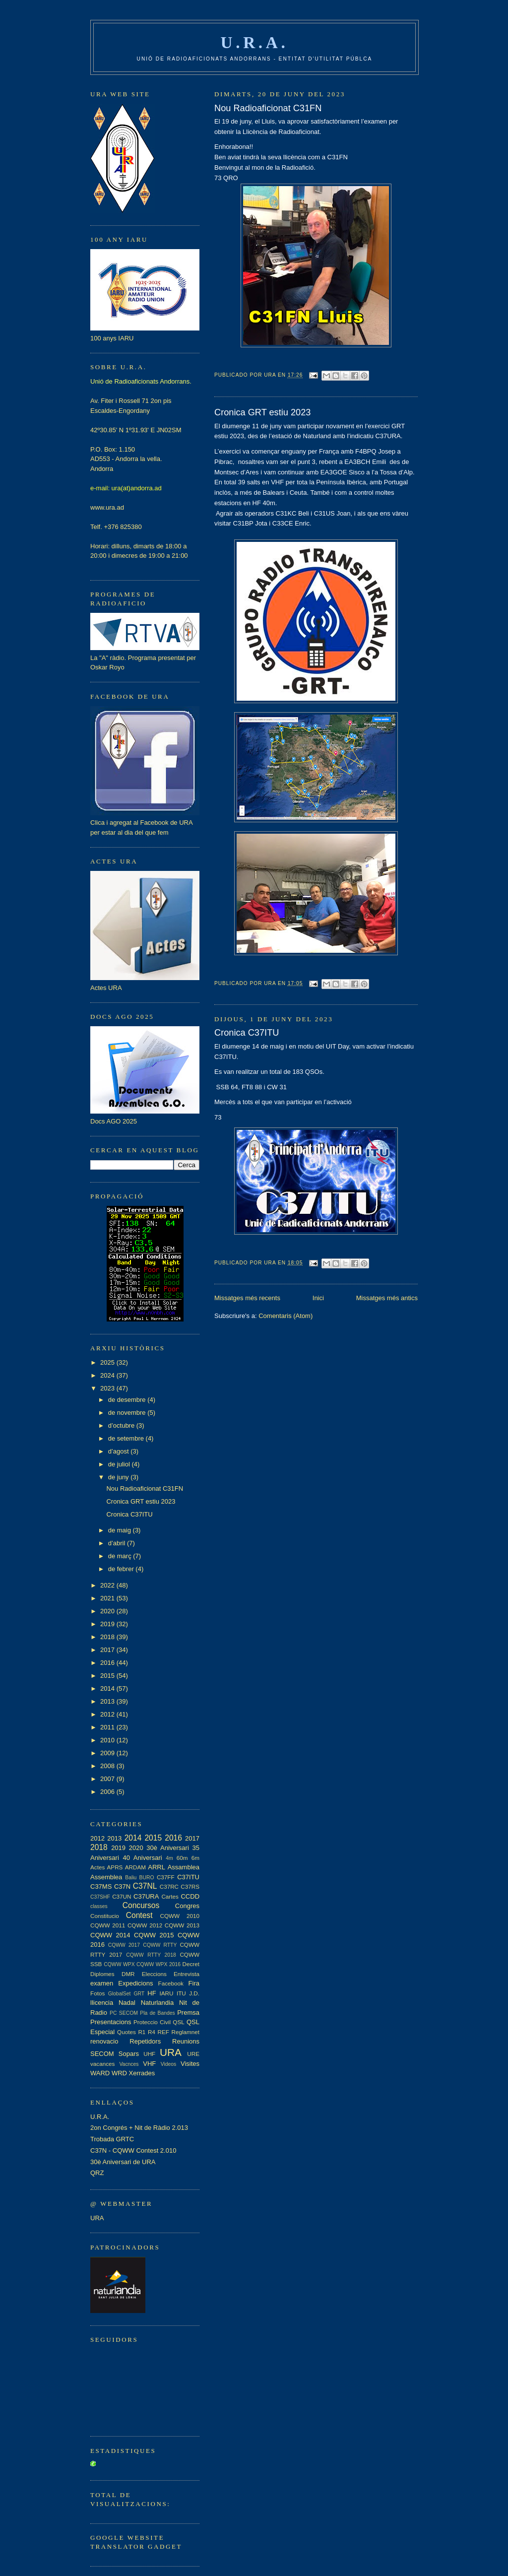 This screenshot has height=2576, width=508. What do you see at coordinates (154, 1935) in the screenshot?
I see `CQWW 2015` at bounding box center [154, 1935].